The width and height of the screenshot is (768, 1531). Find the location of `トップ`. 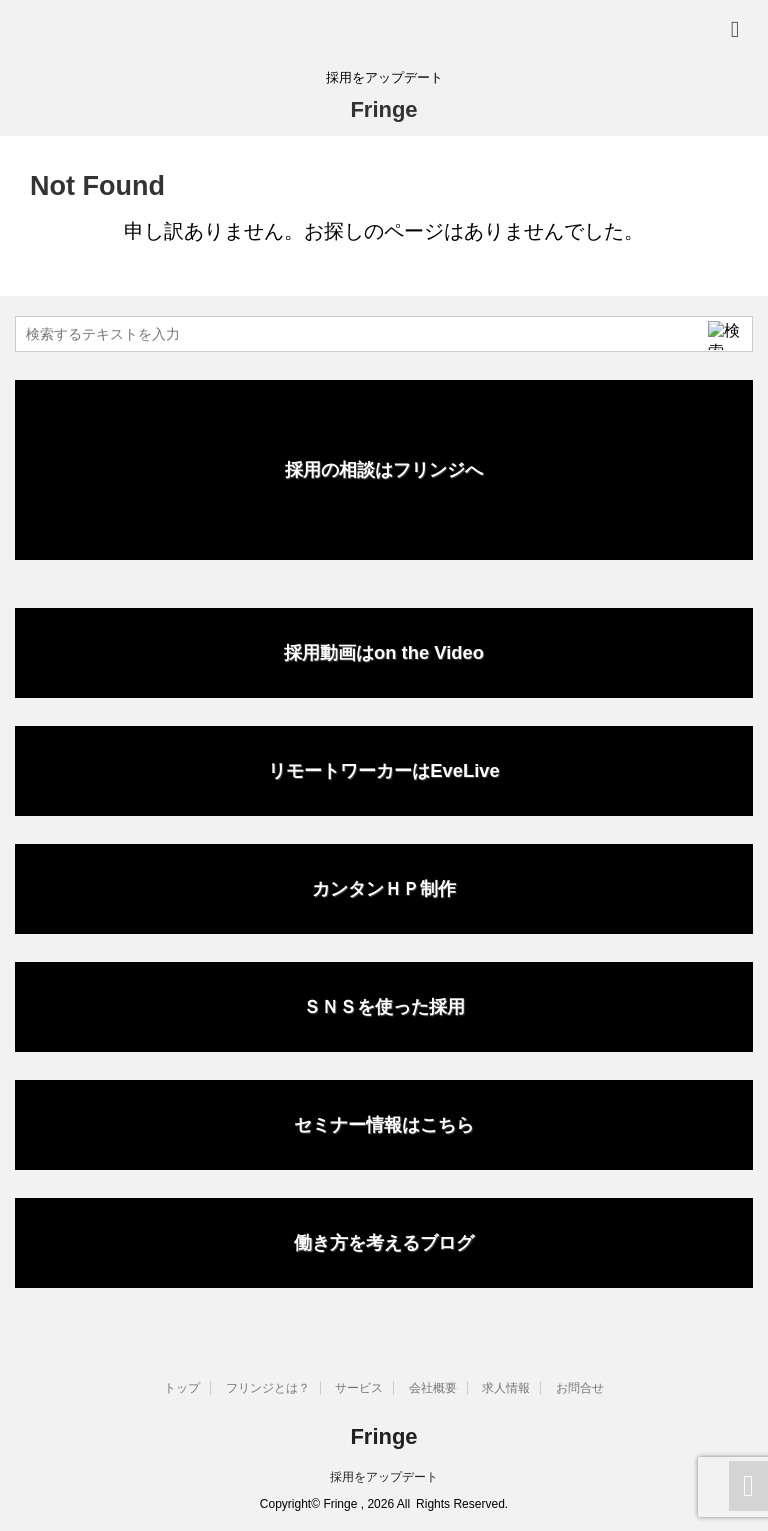

トップ is located at coordinates (182, 1388).